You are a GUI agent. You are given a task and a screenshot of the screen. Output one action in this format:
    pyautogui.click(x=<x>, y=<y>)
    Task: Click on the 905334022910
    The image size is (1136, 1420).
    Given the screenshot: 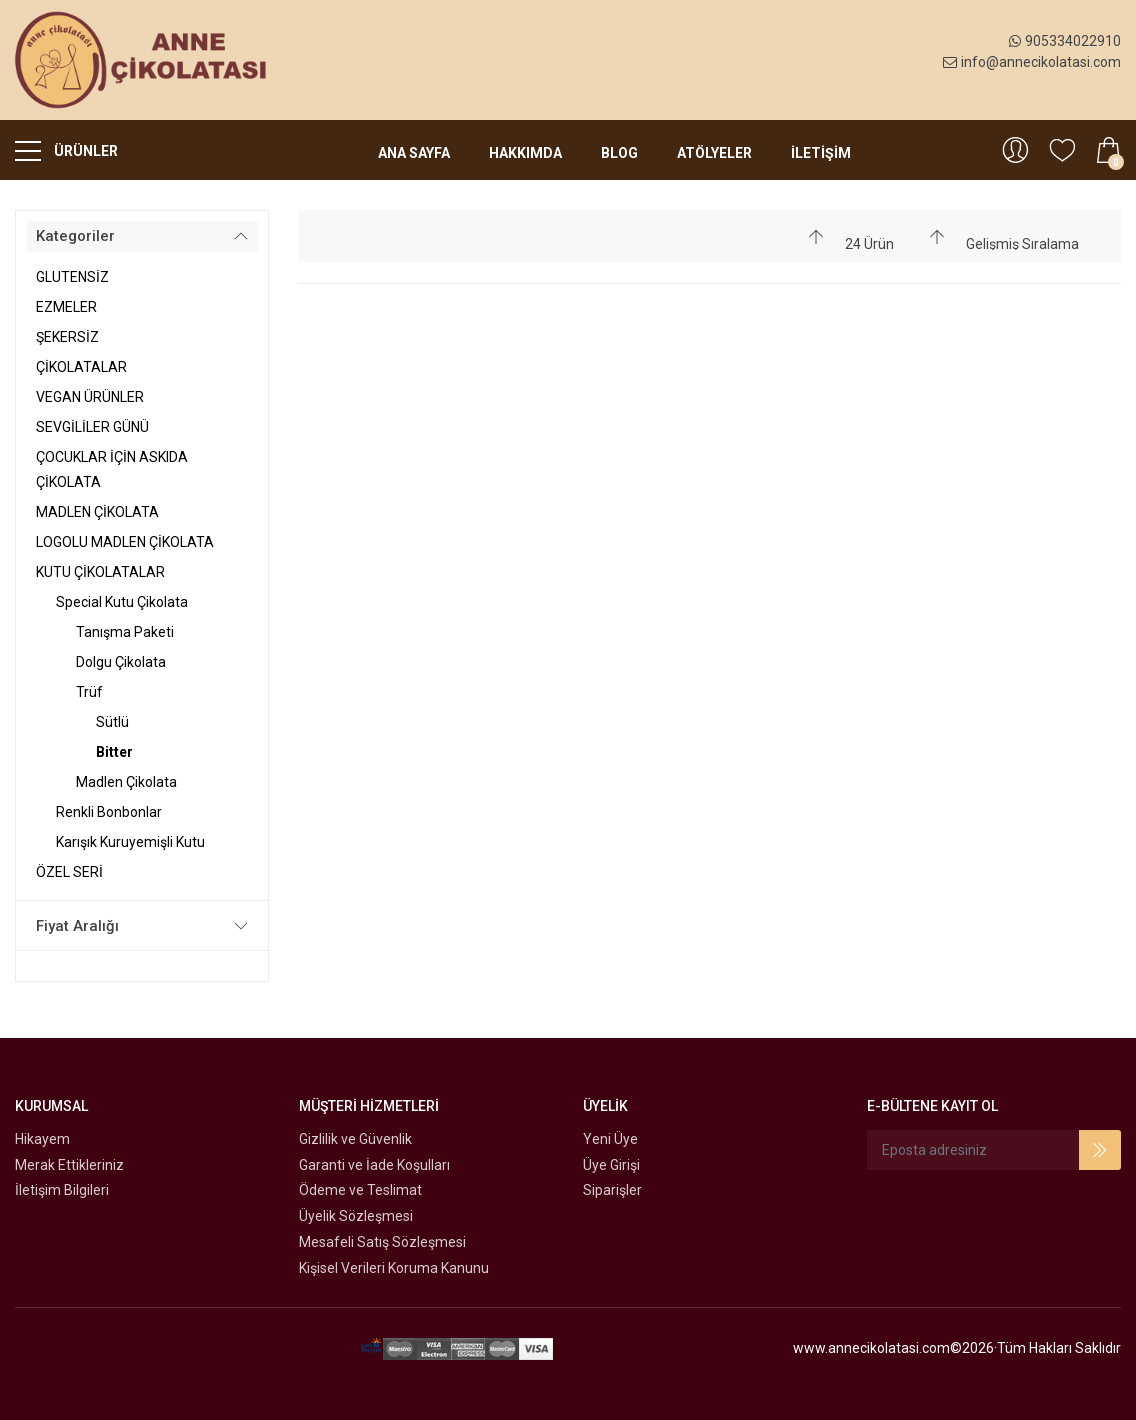 What is the action you would take?
    pyautogui.click(x=1065, y=41)
    